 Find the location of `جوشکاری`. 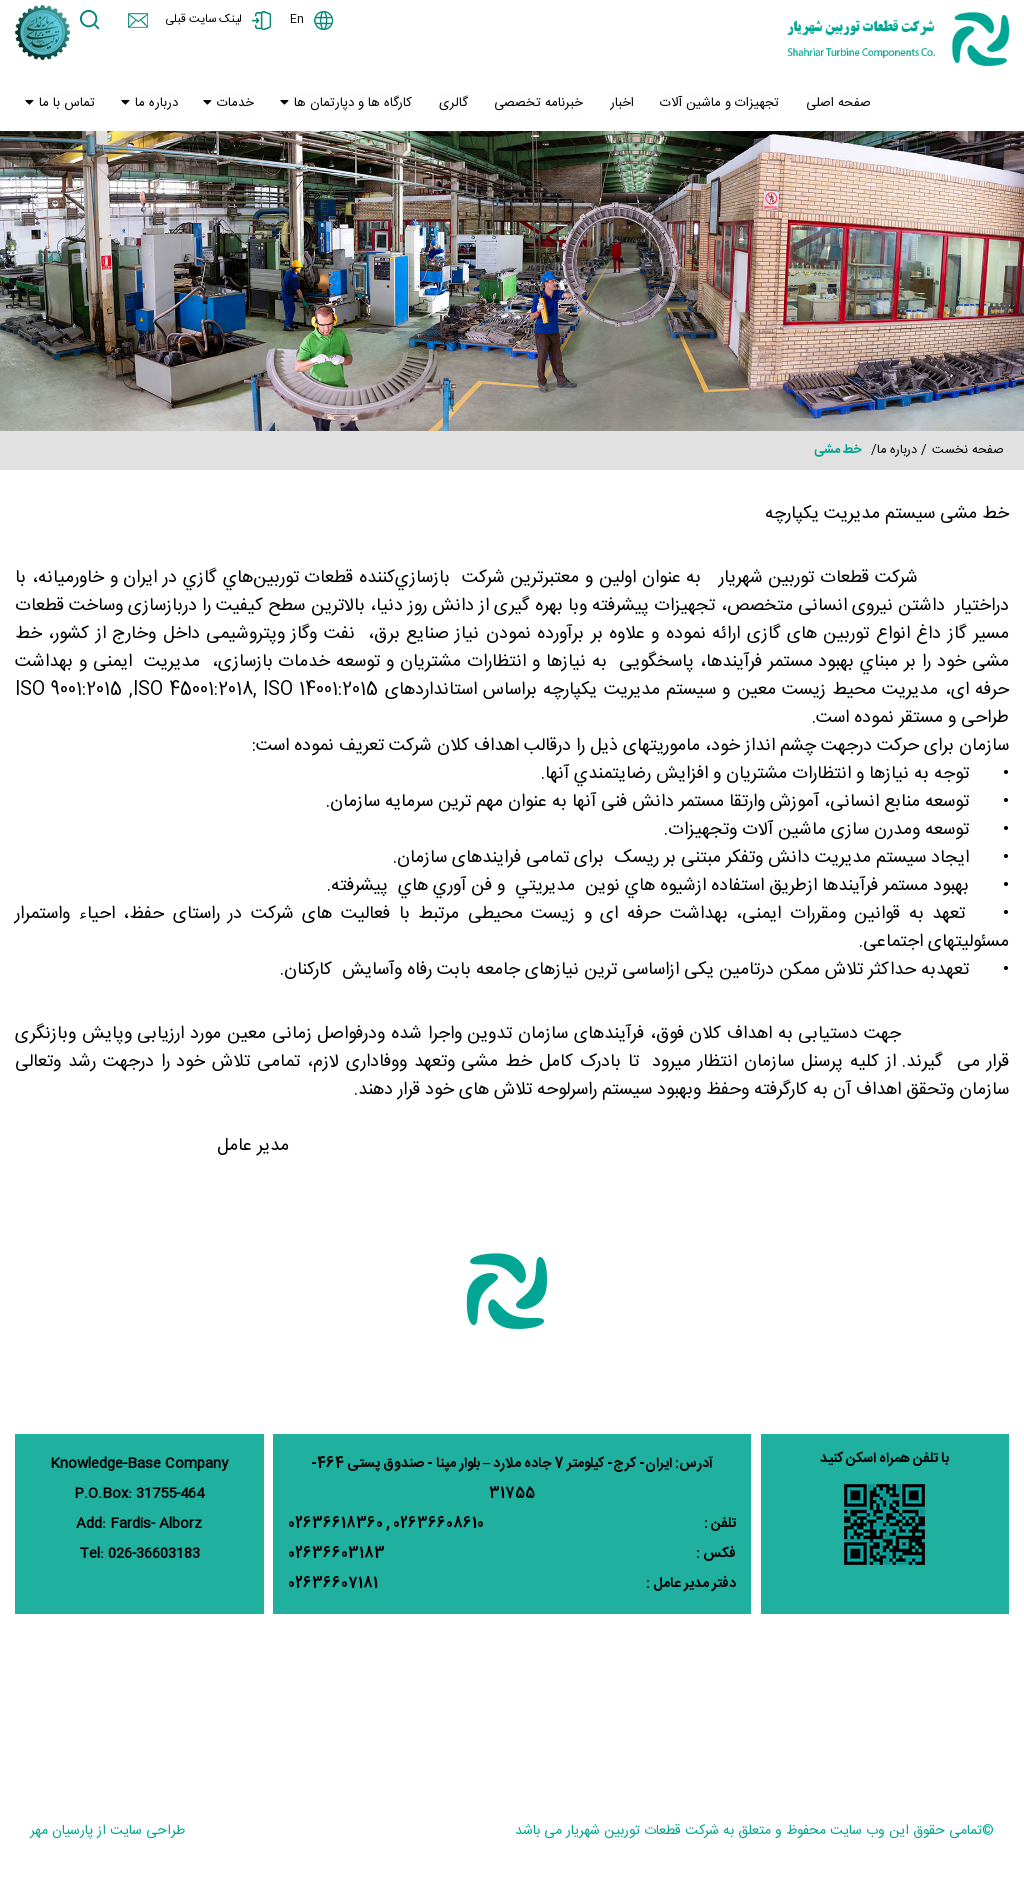

جوشکاری is located at coordinates (802, 1703).